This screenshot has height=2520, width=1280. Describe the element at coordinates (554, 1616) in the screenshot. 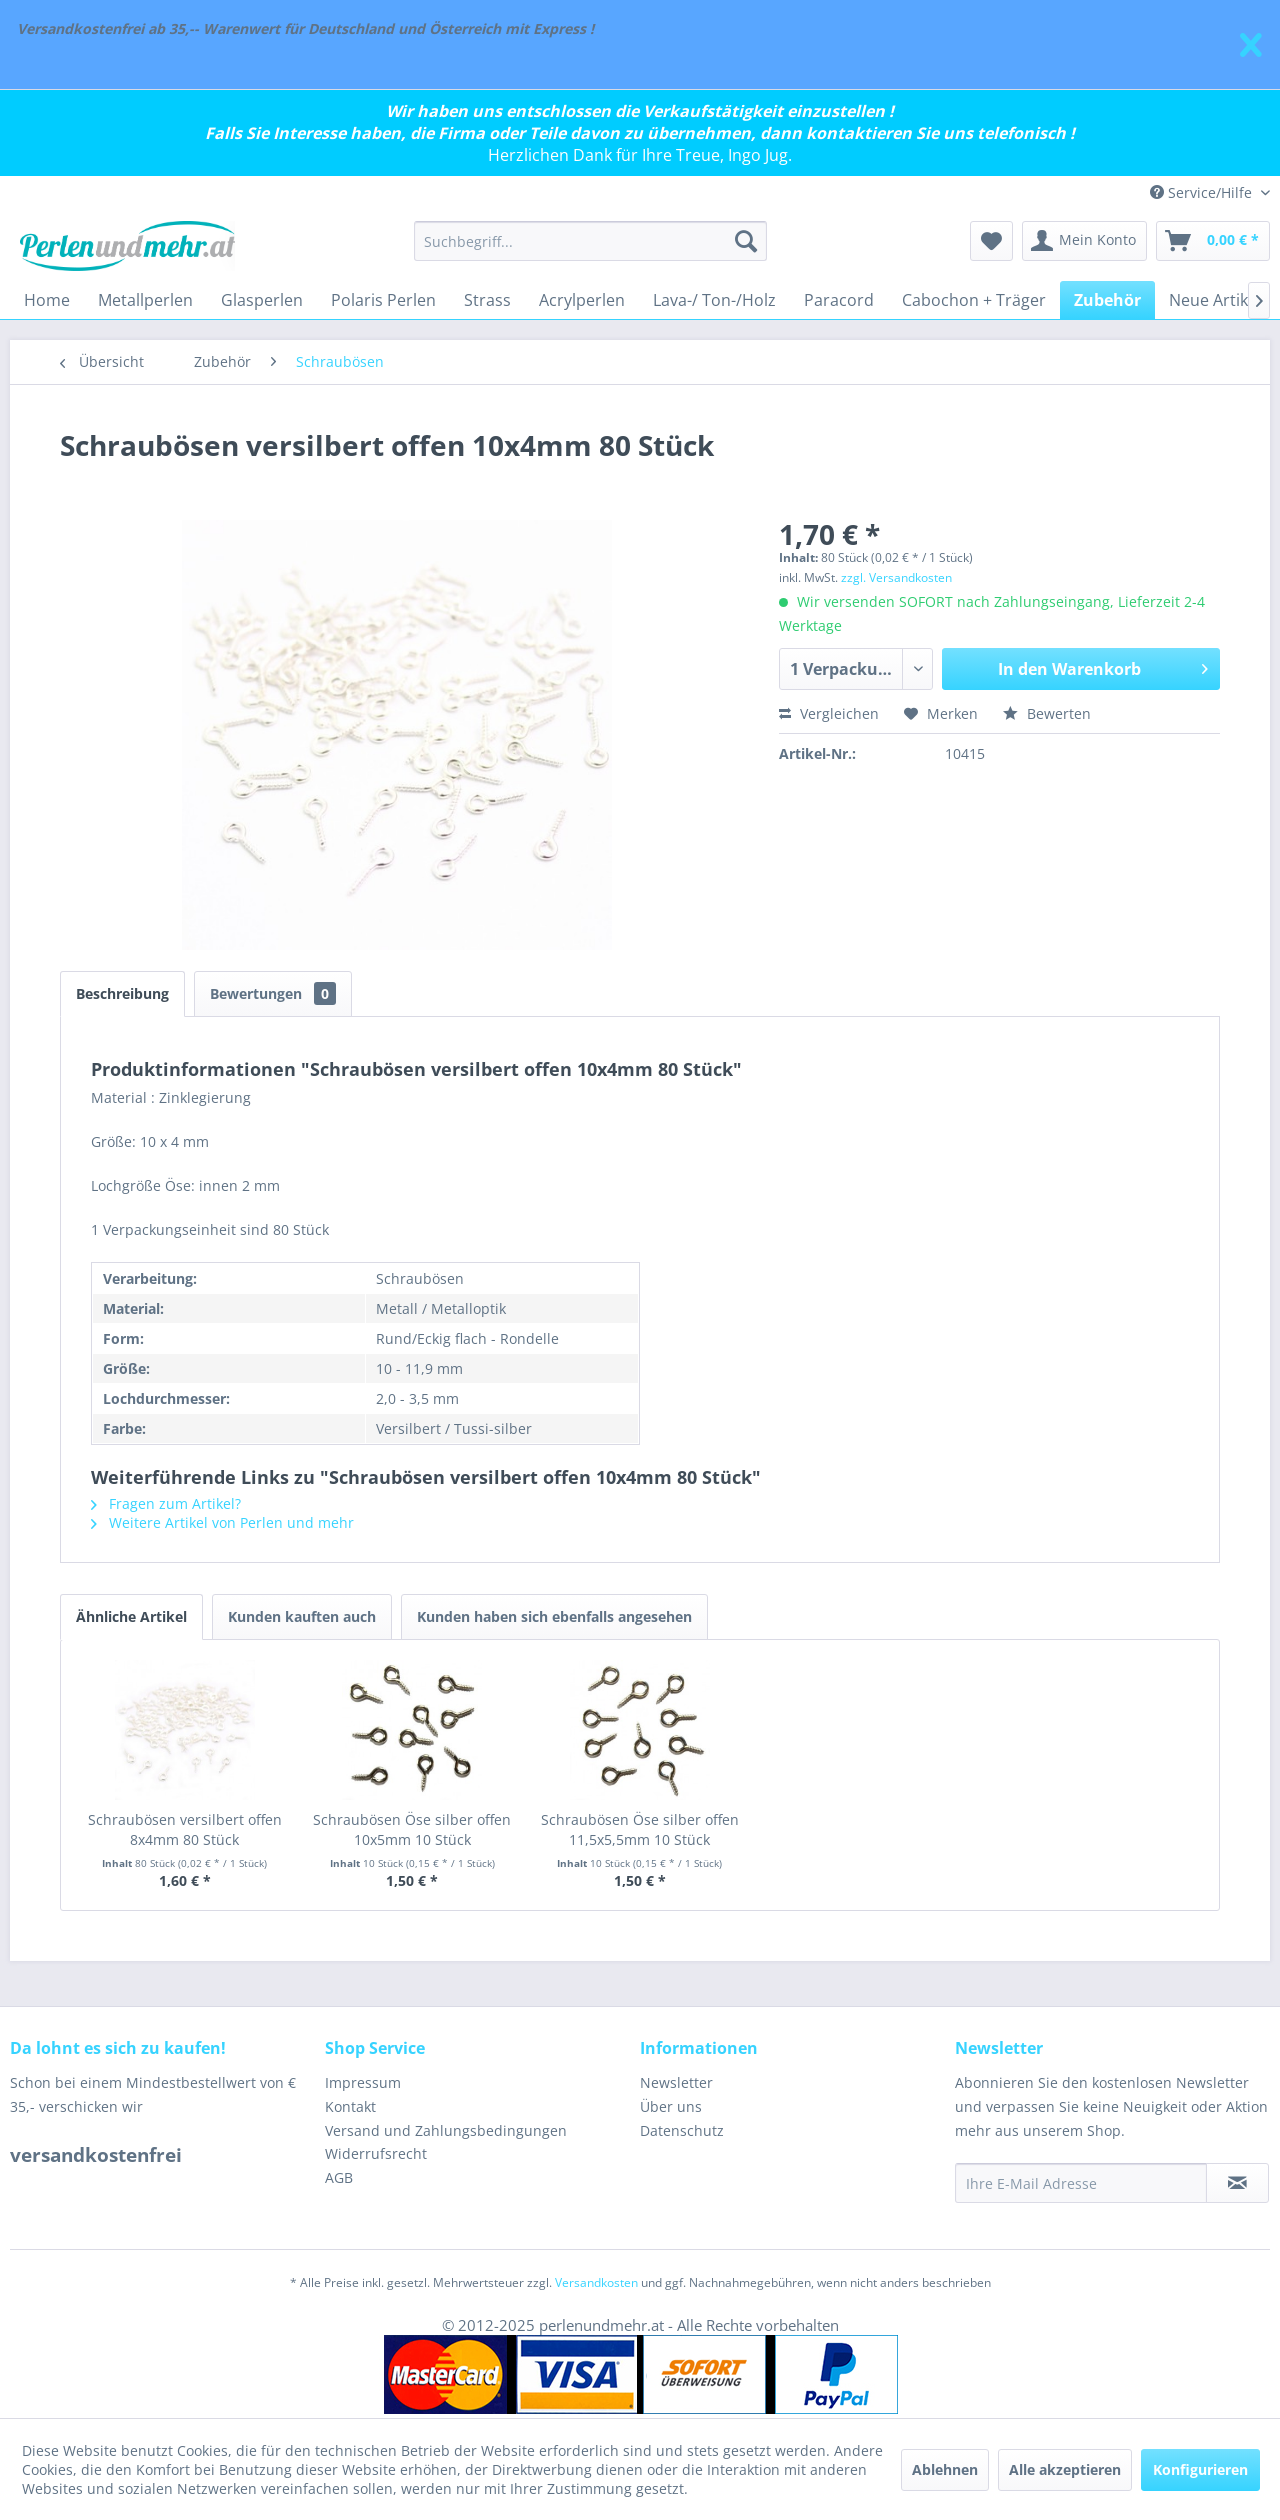

I see `Kunden haben sich ebenfalls angesehen` at that location.